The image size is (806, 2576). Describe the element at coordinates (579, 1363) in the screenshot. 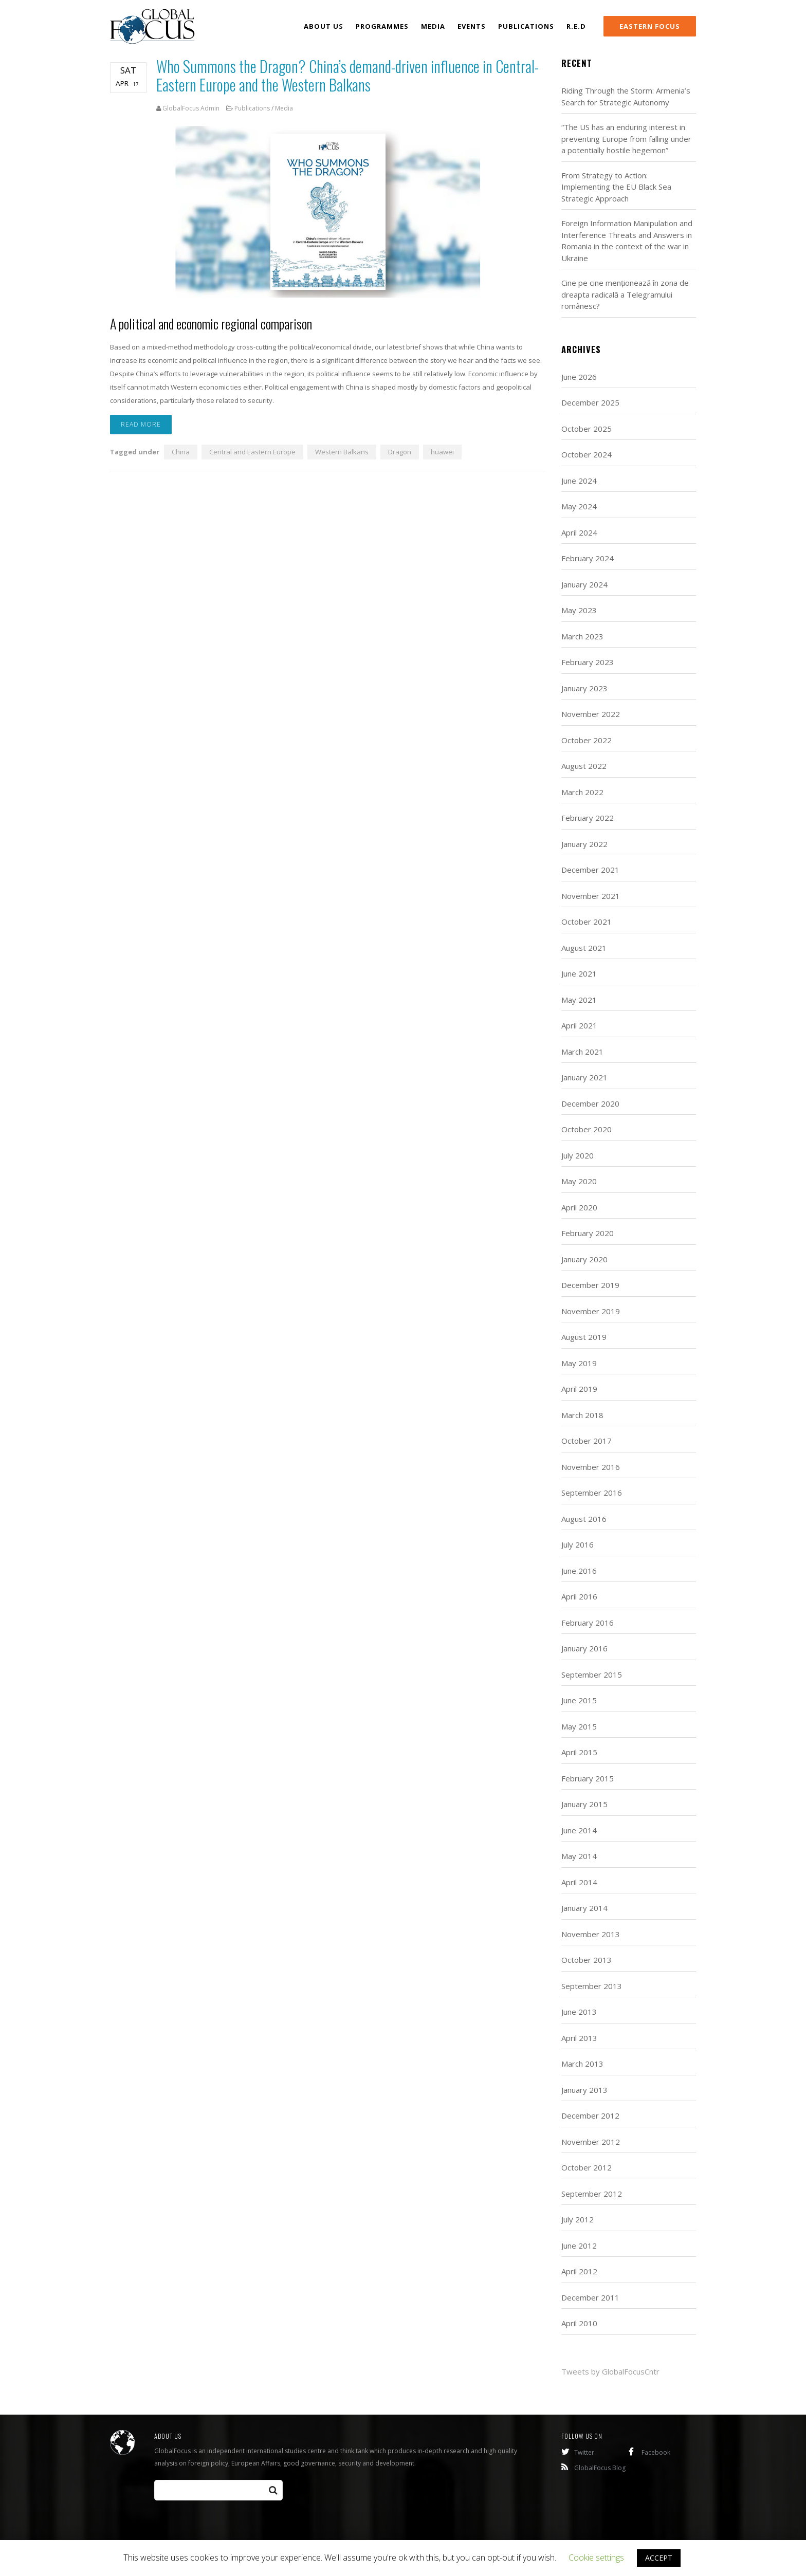

I see `May 2019` at that location.